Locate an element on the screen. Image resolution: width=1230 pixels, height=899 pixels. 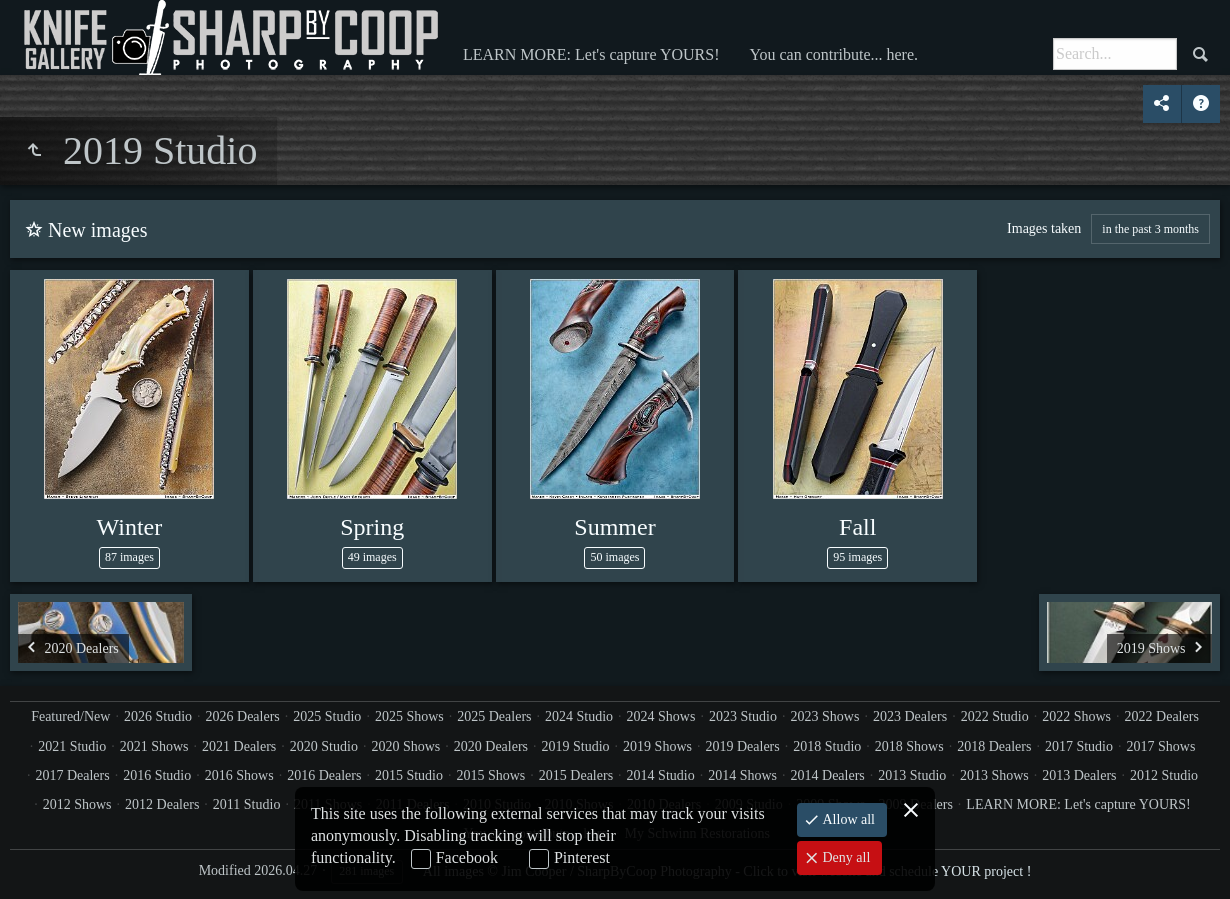
2019 Shows is located at coordinates (657, 746).